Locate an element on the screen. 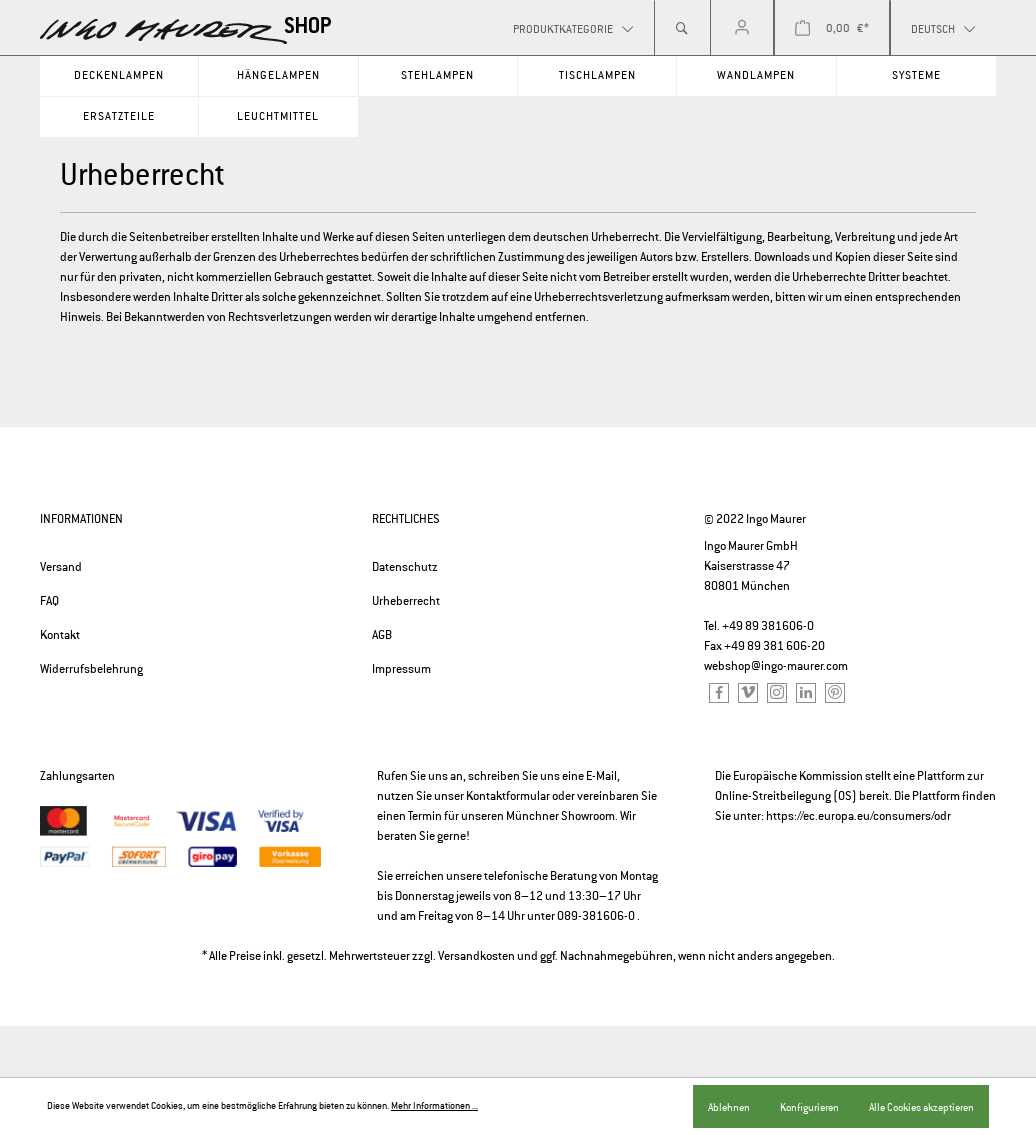  Impressum is located at coordinates (401, 669).